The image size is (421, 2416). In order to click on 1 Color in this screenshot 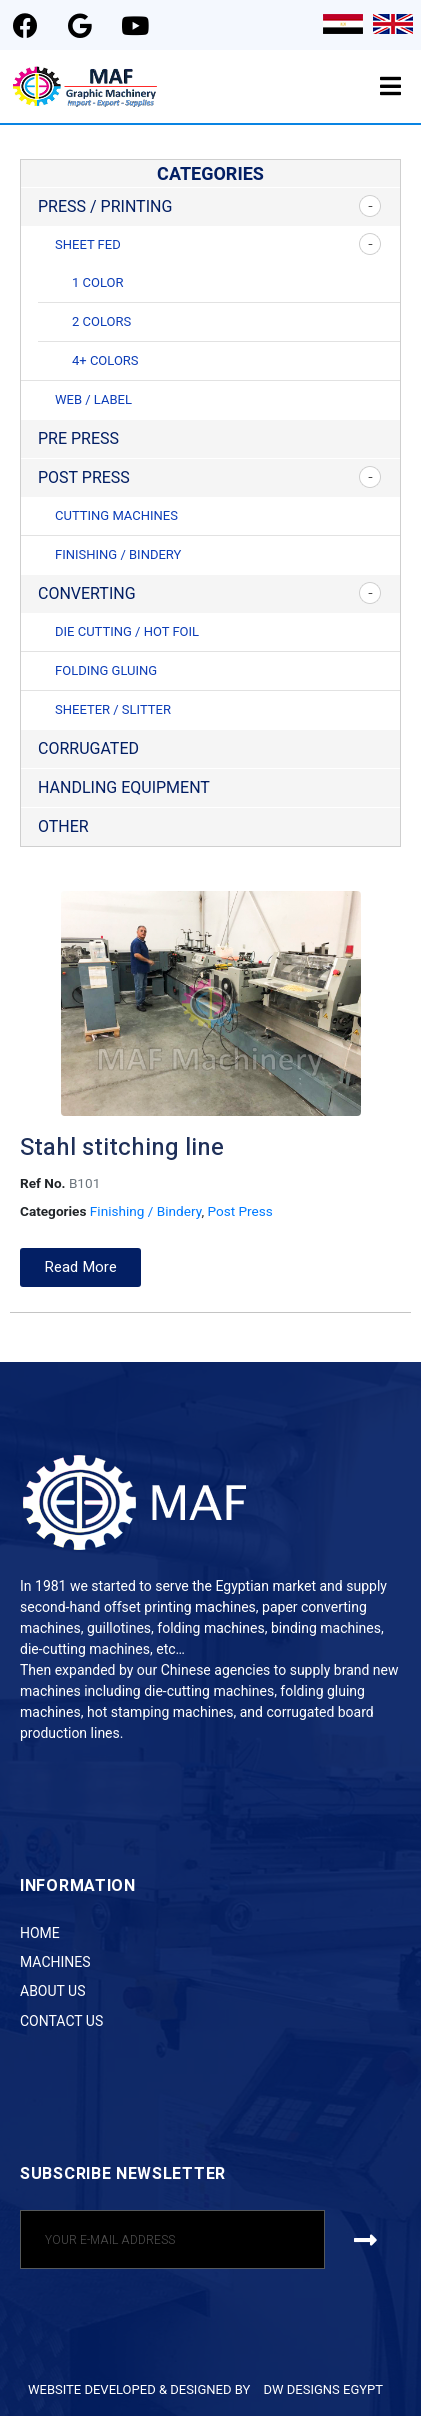, I will do `click(97, 282)`.